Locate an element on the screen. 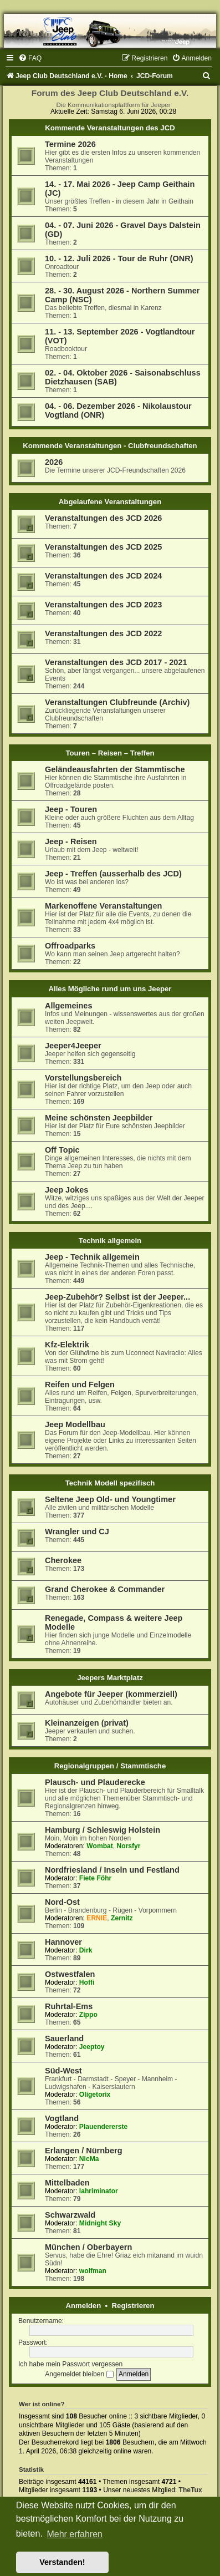 This screenshot has width=220, height=2576. Veranstaltungen des JCD 2026 is located at coordinates (103, 518).